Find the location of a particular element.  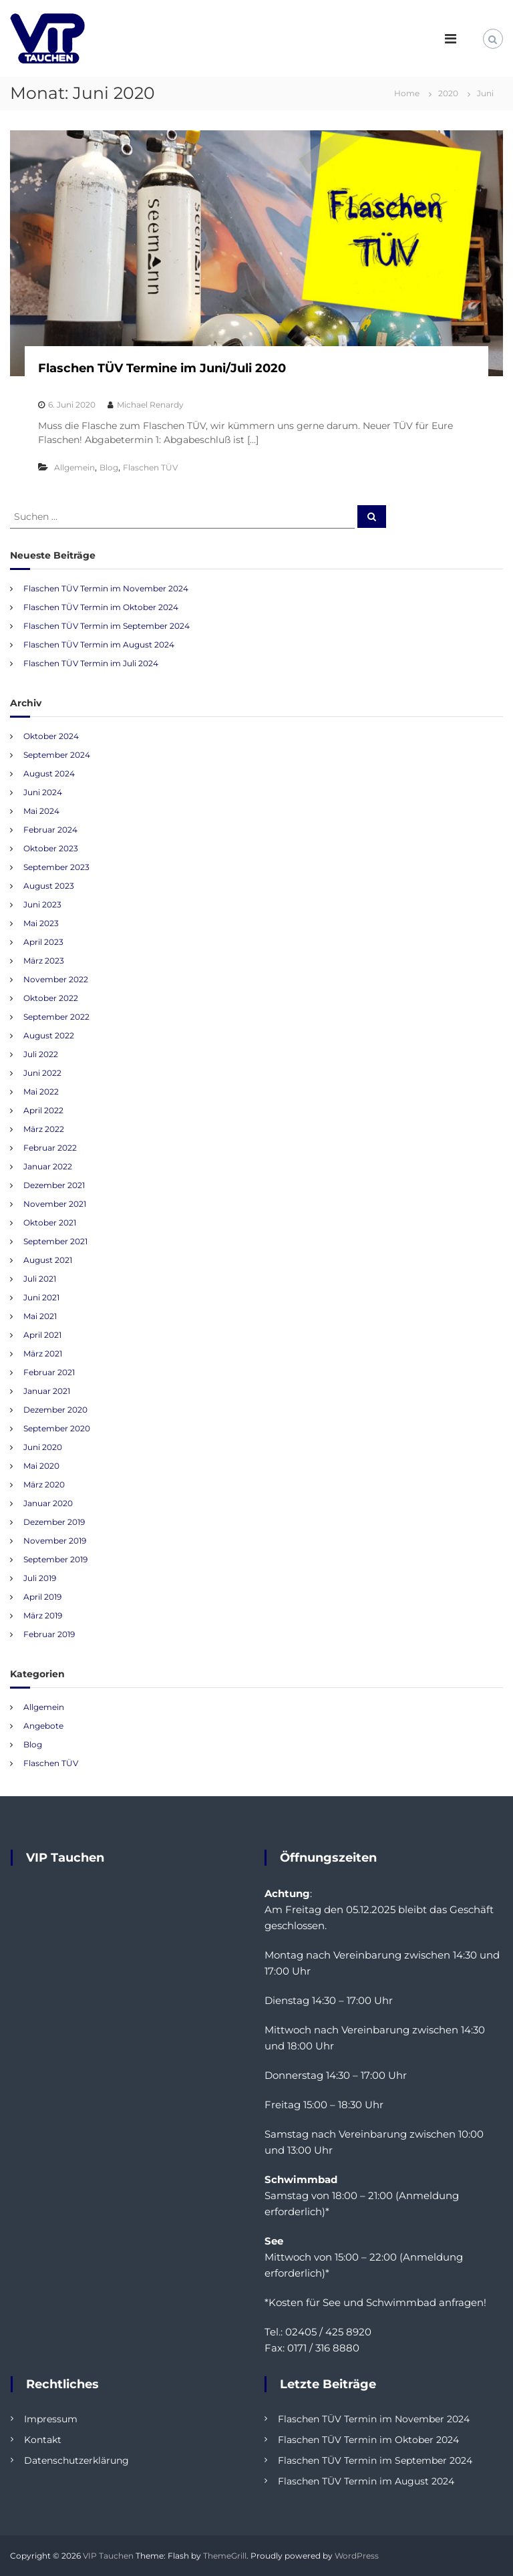

Februar 2019 is located at coordinates (49, 1634).